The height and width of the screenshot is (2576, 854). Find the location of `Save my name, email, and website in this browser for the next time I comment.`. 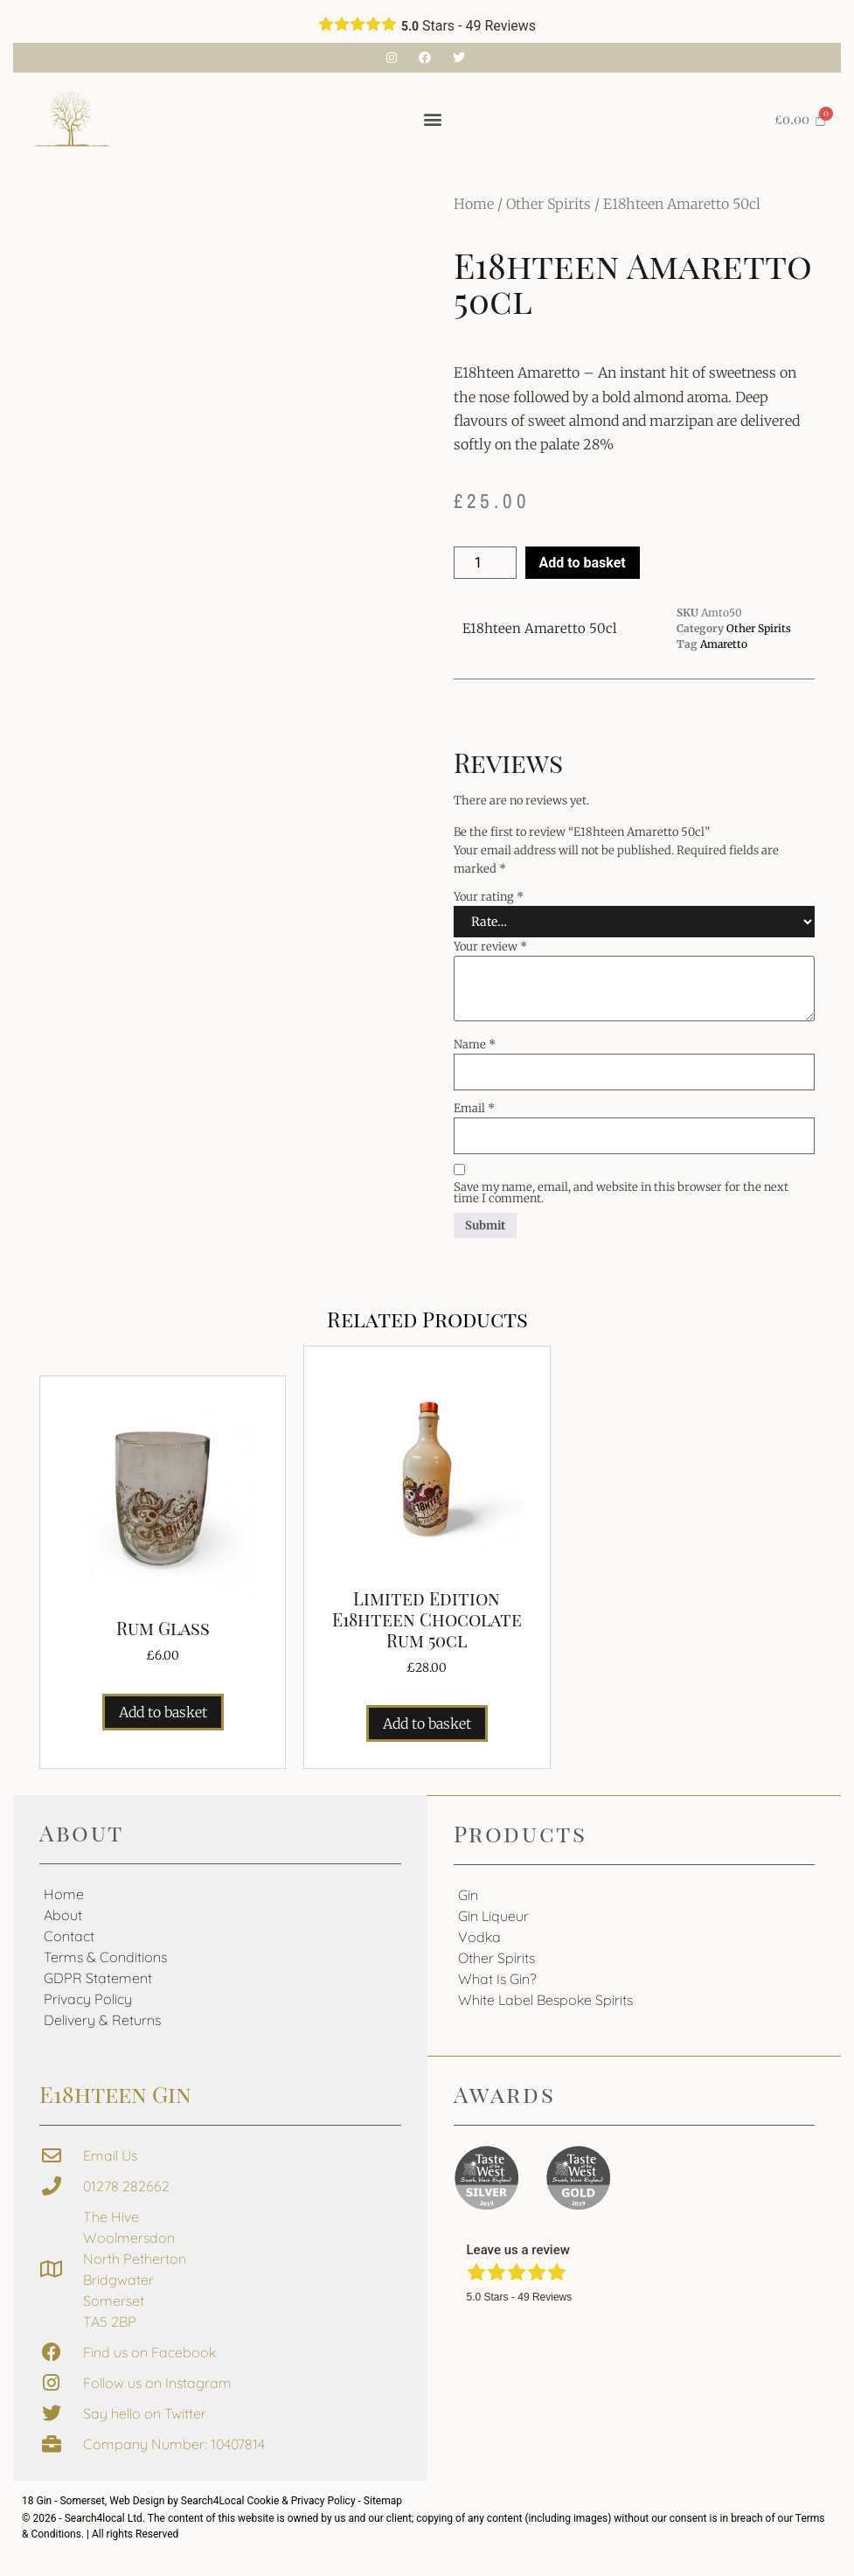

Save my name, email, and website in this browser for the next time I comment. is located at coordinates (621, 1192).